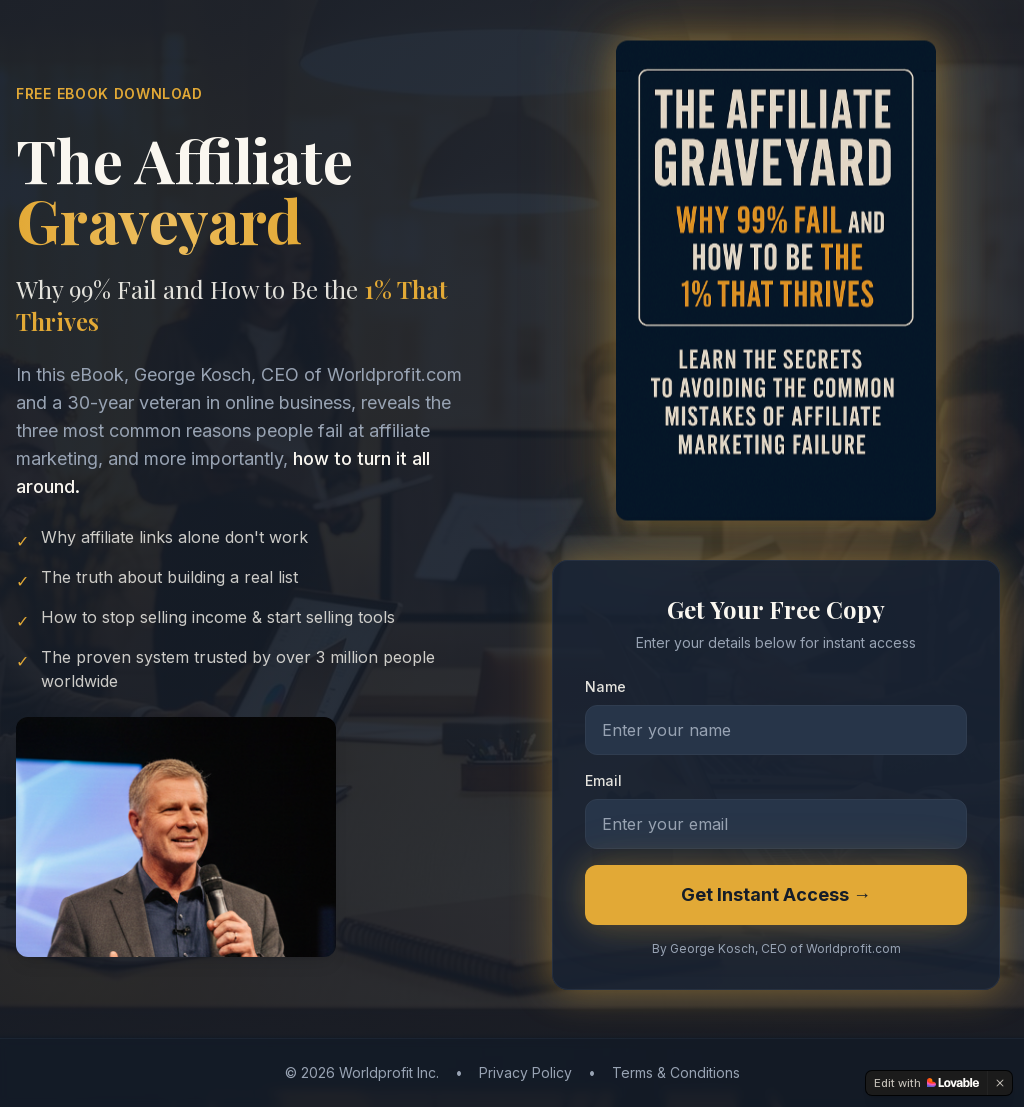  I want to click on [Edit with Lovable], so click(926, 1083).